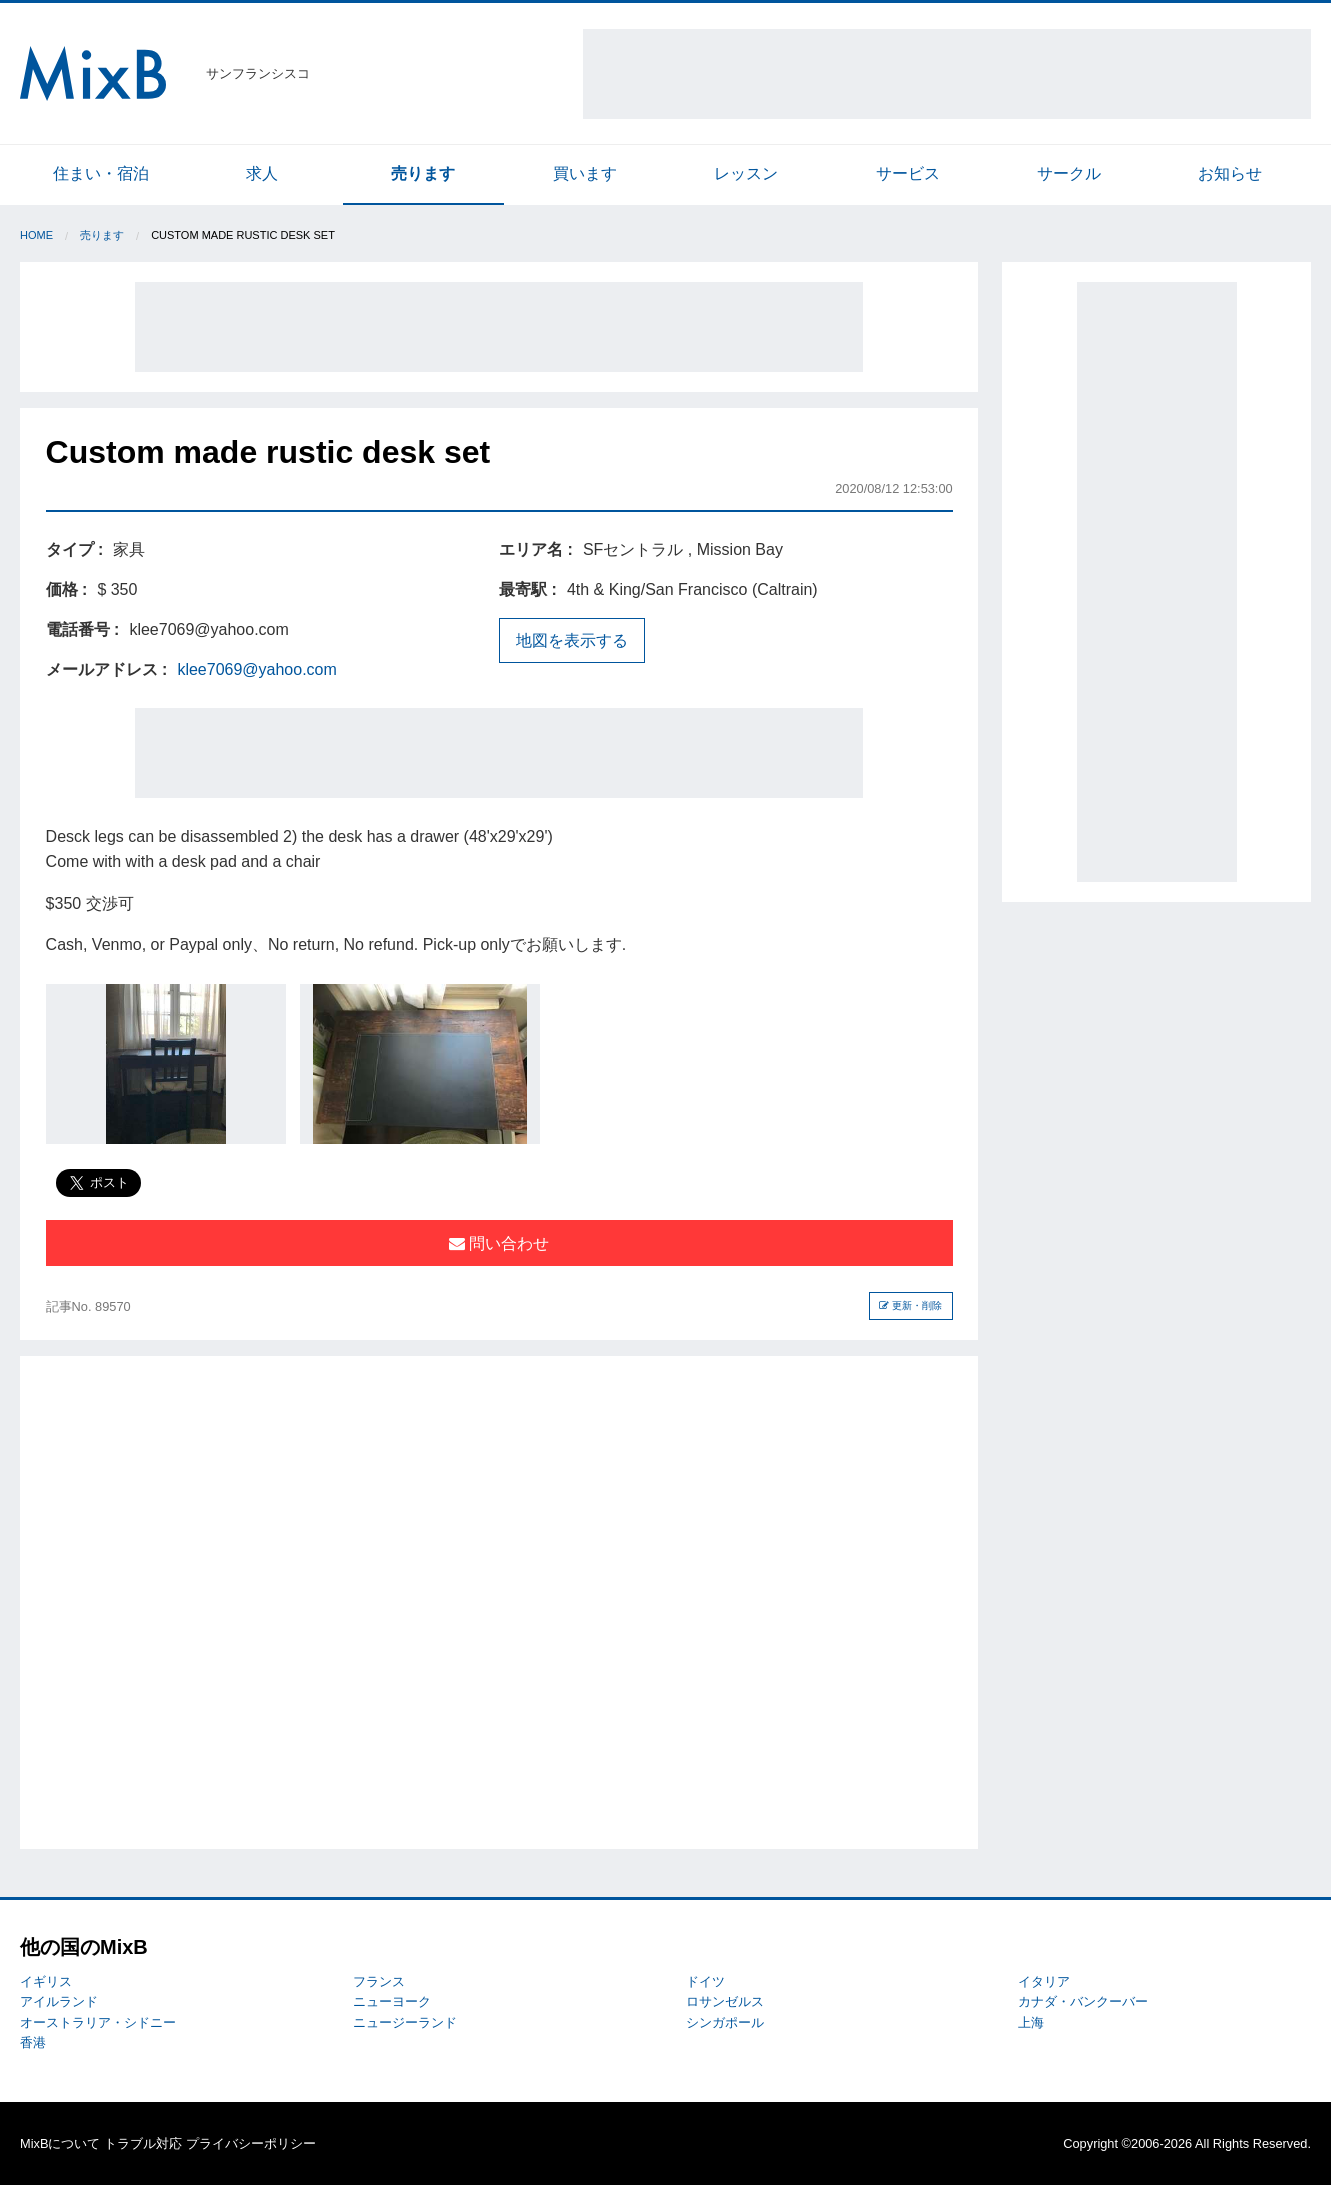 This screenshot has height=2185, width=1331. What do you see at coordinates (585, 173) in the screenshot?
I see `買います` at bounding box center [585, 173].